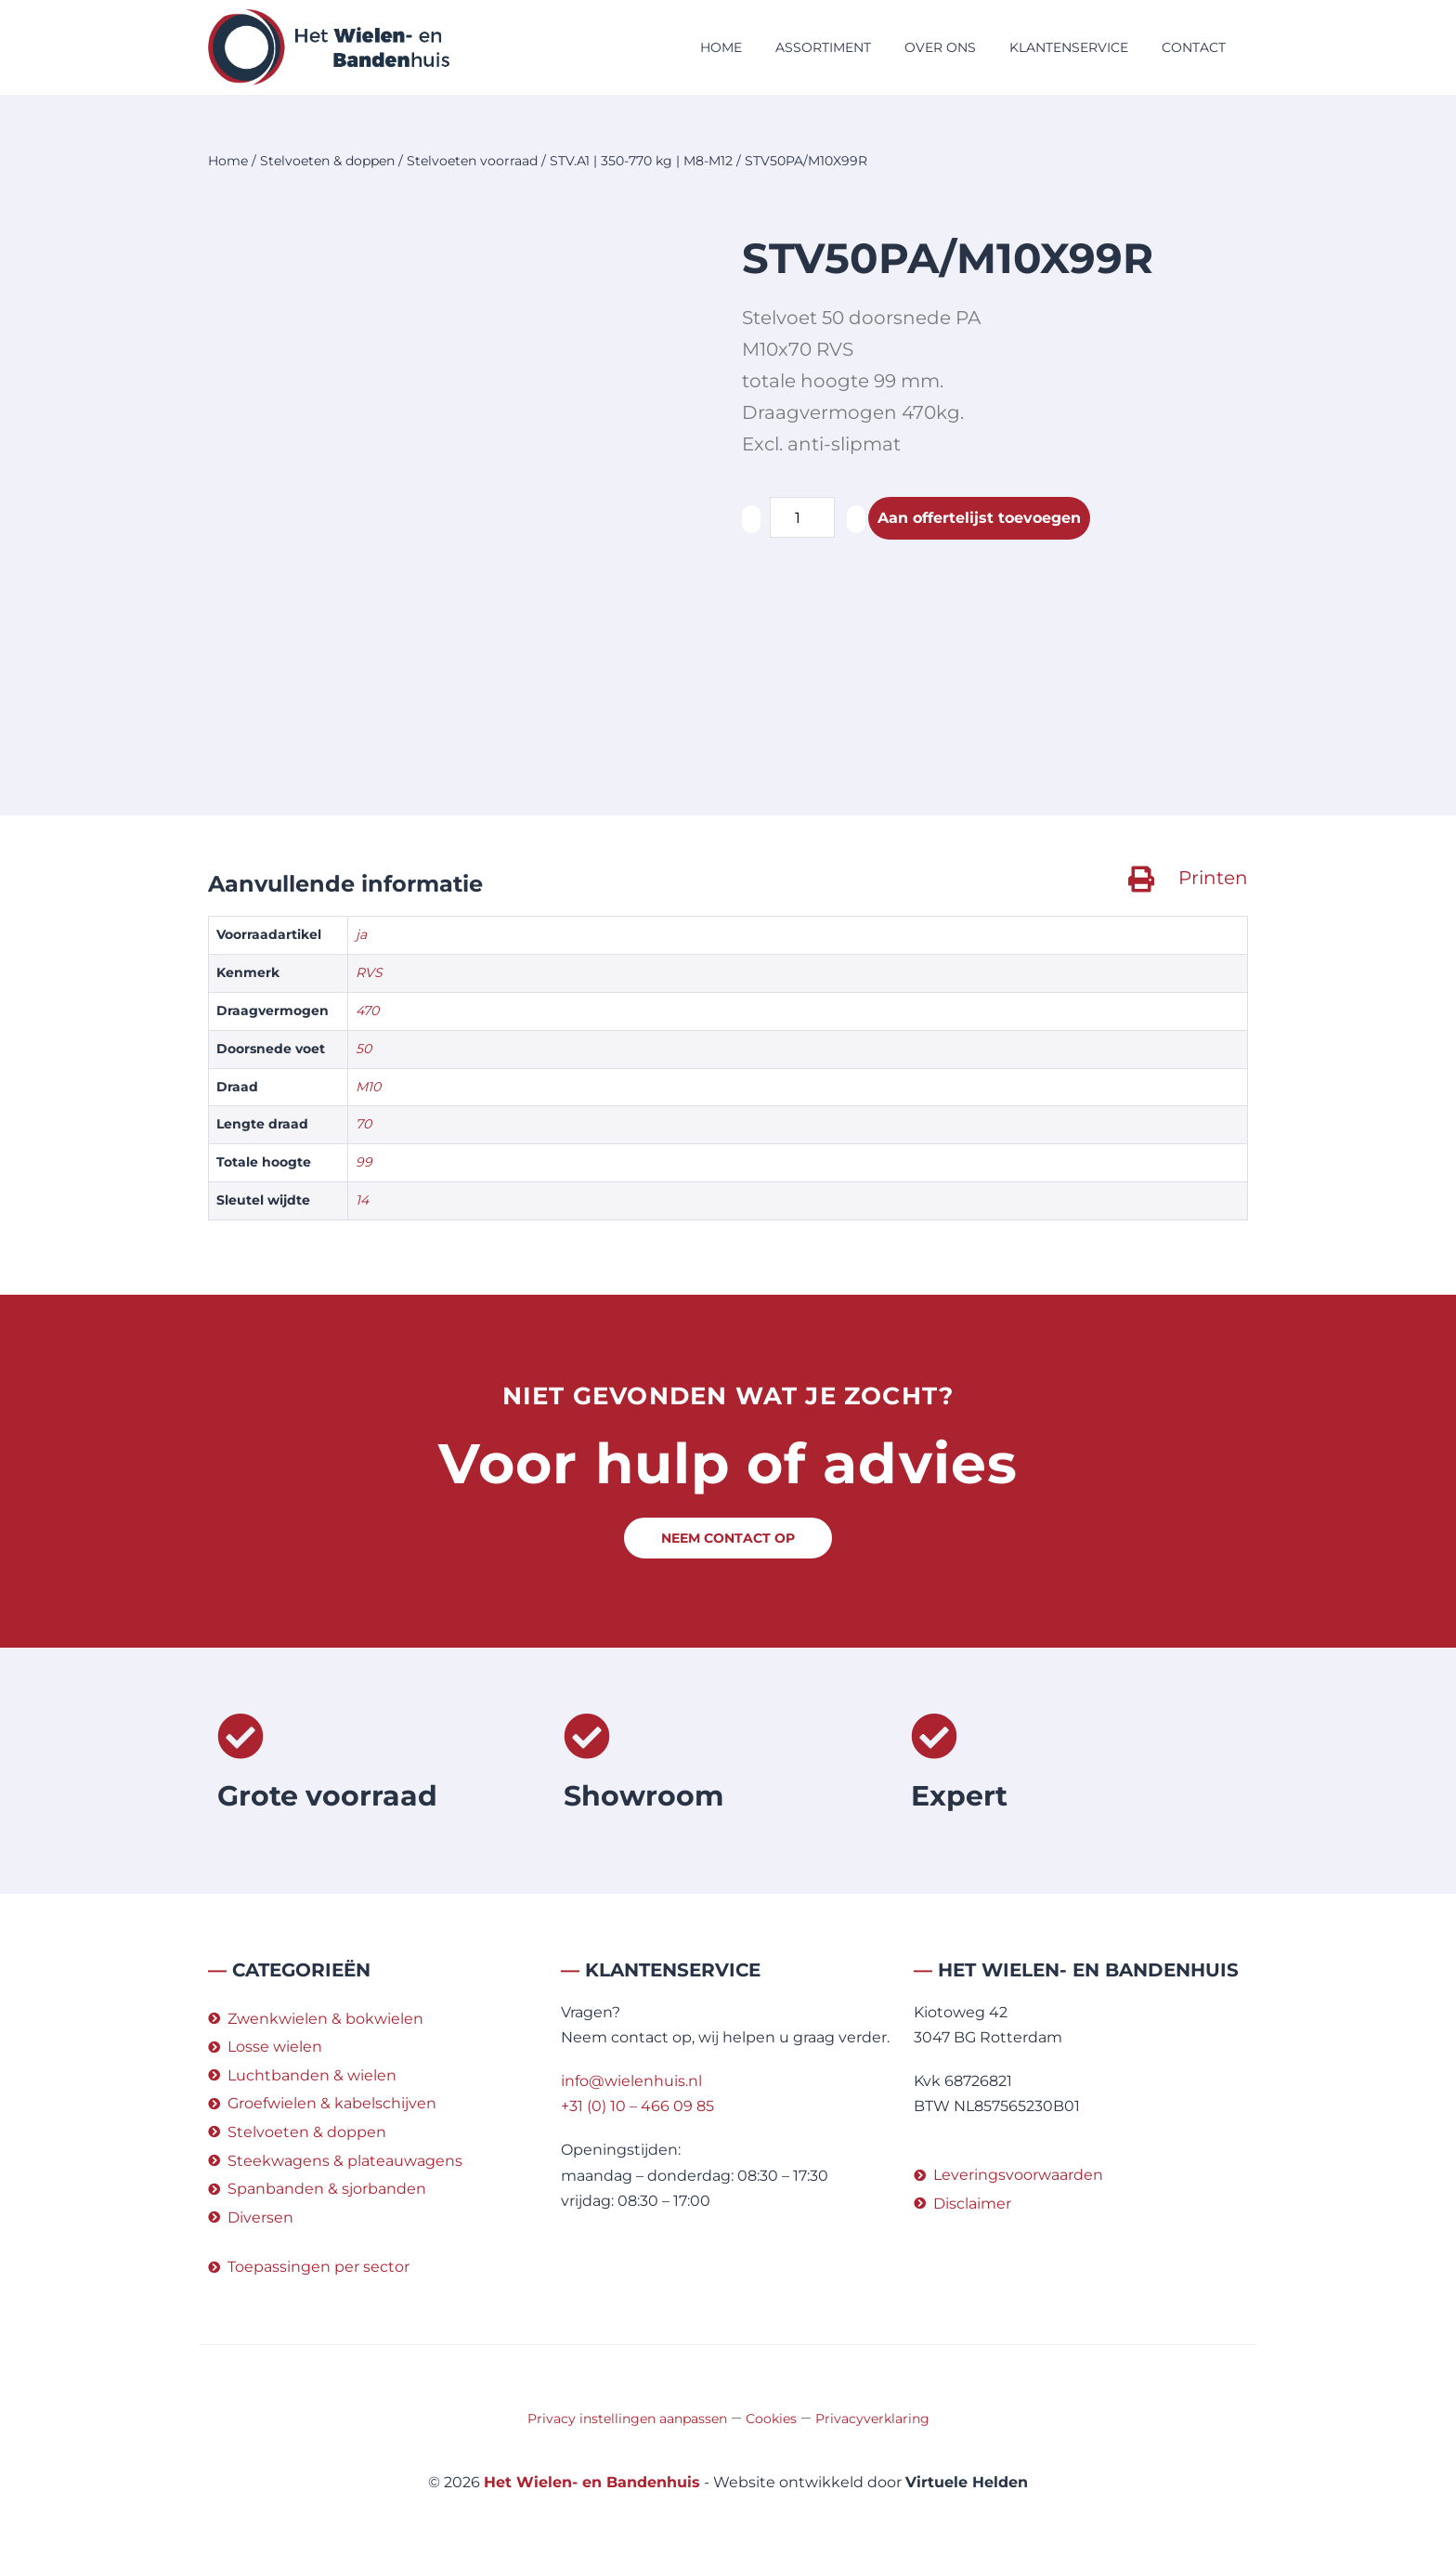  Describe the element at coordinates (1213, 878) in the screenshot. I see `Printen` at that location.